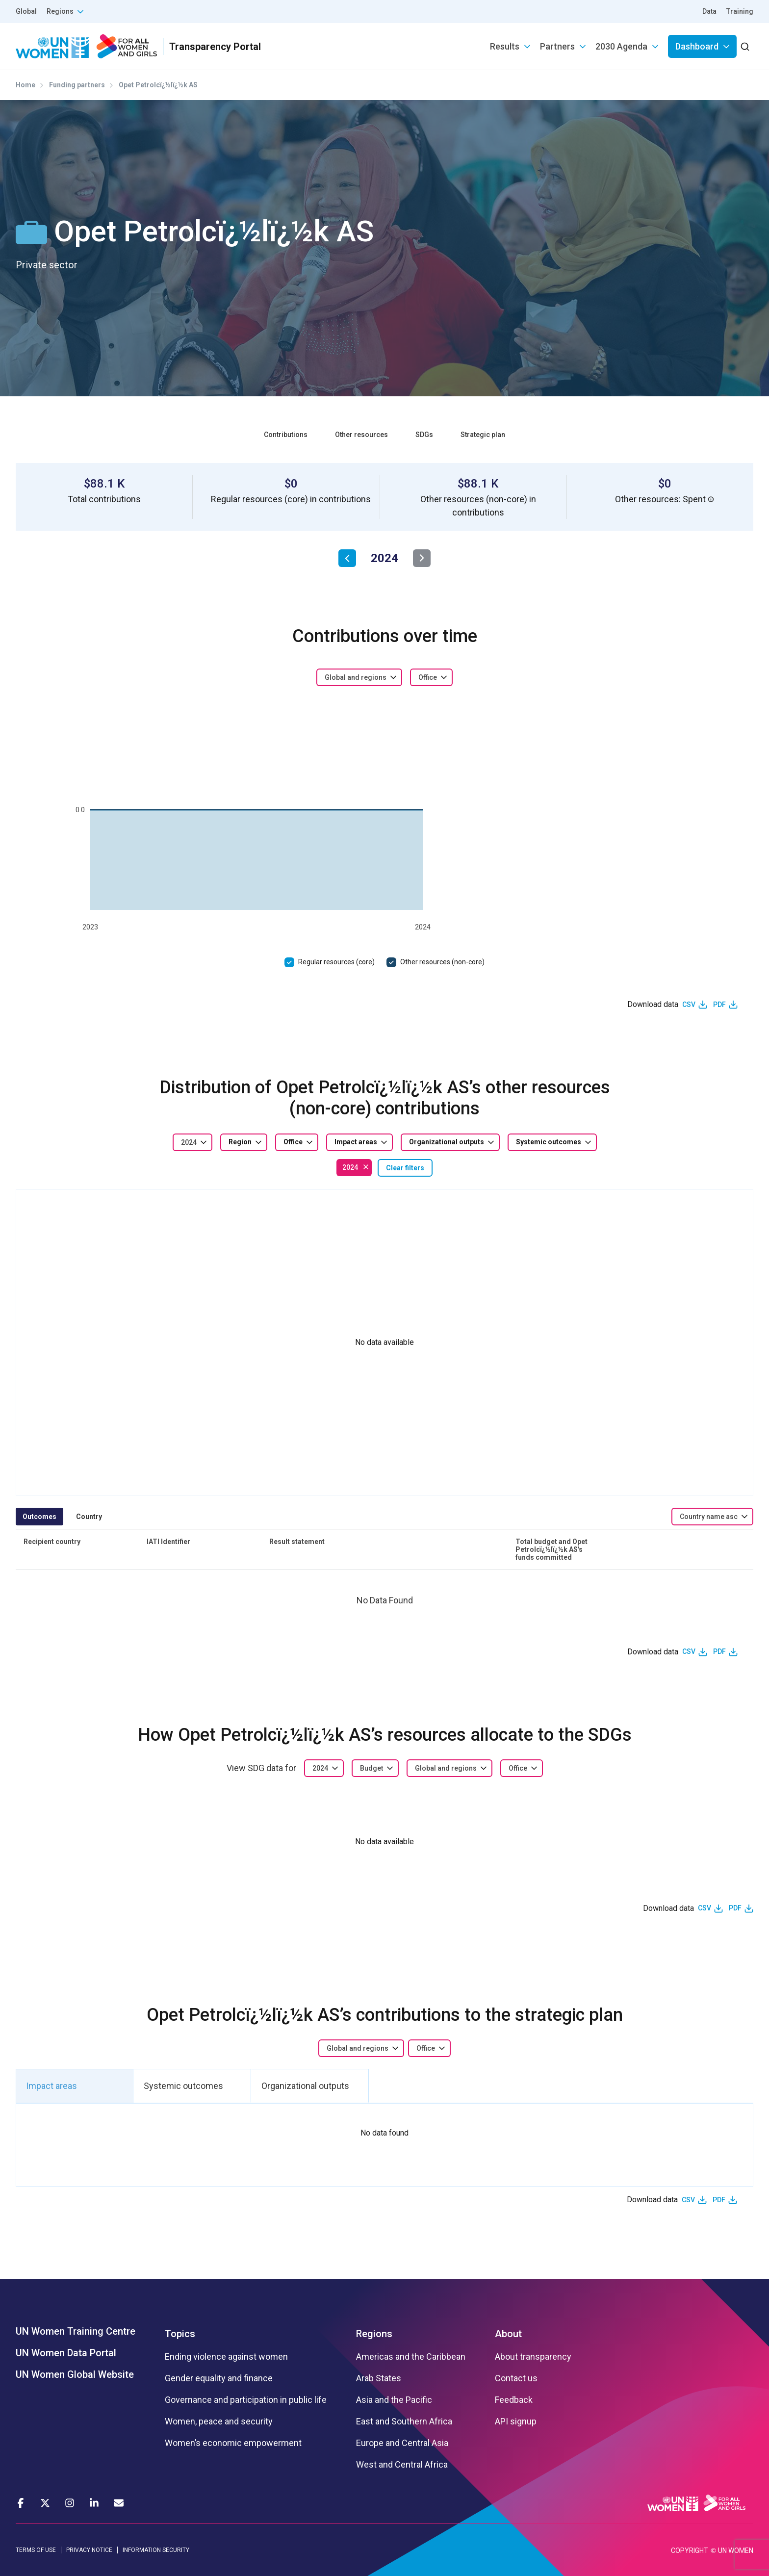 This screenshot has width=769, height=2576. I want to click on Arab States, so click(378, 2378).